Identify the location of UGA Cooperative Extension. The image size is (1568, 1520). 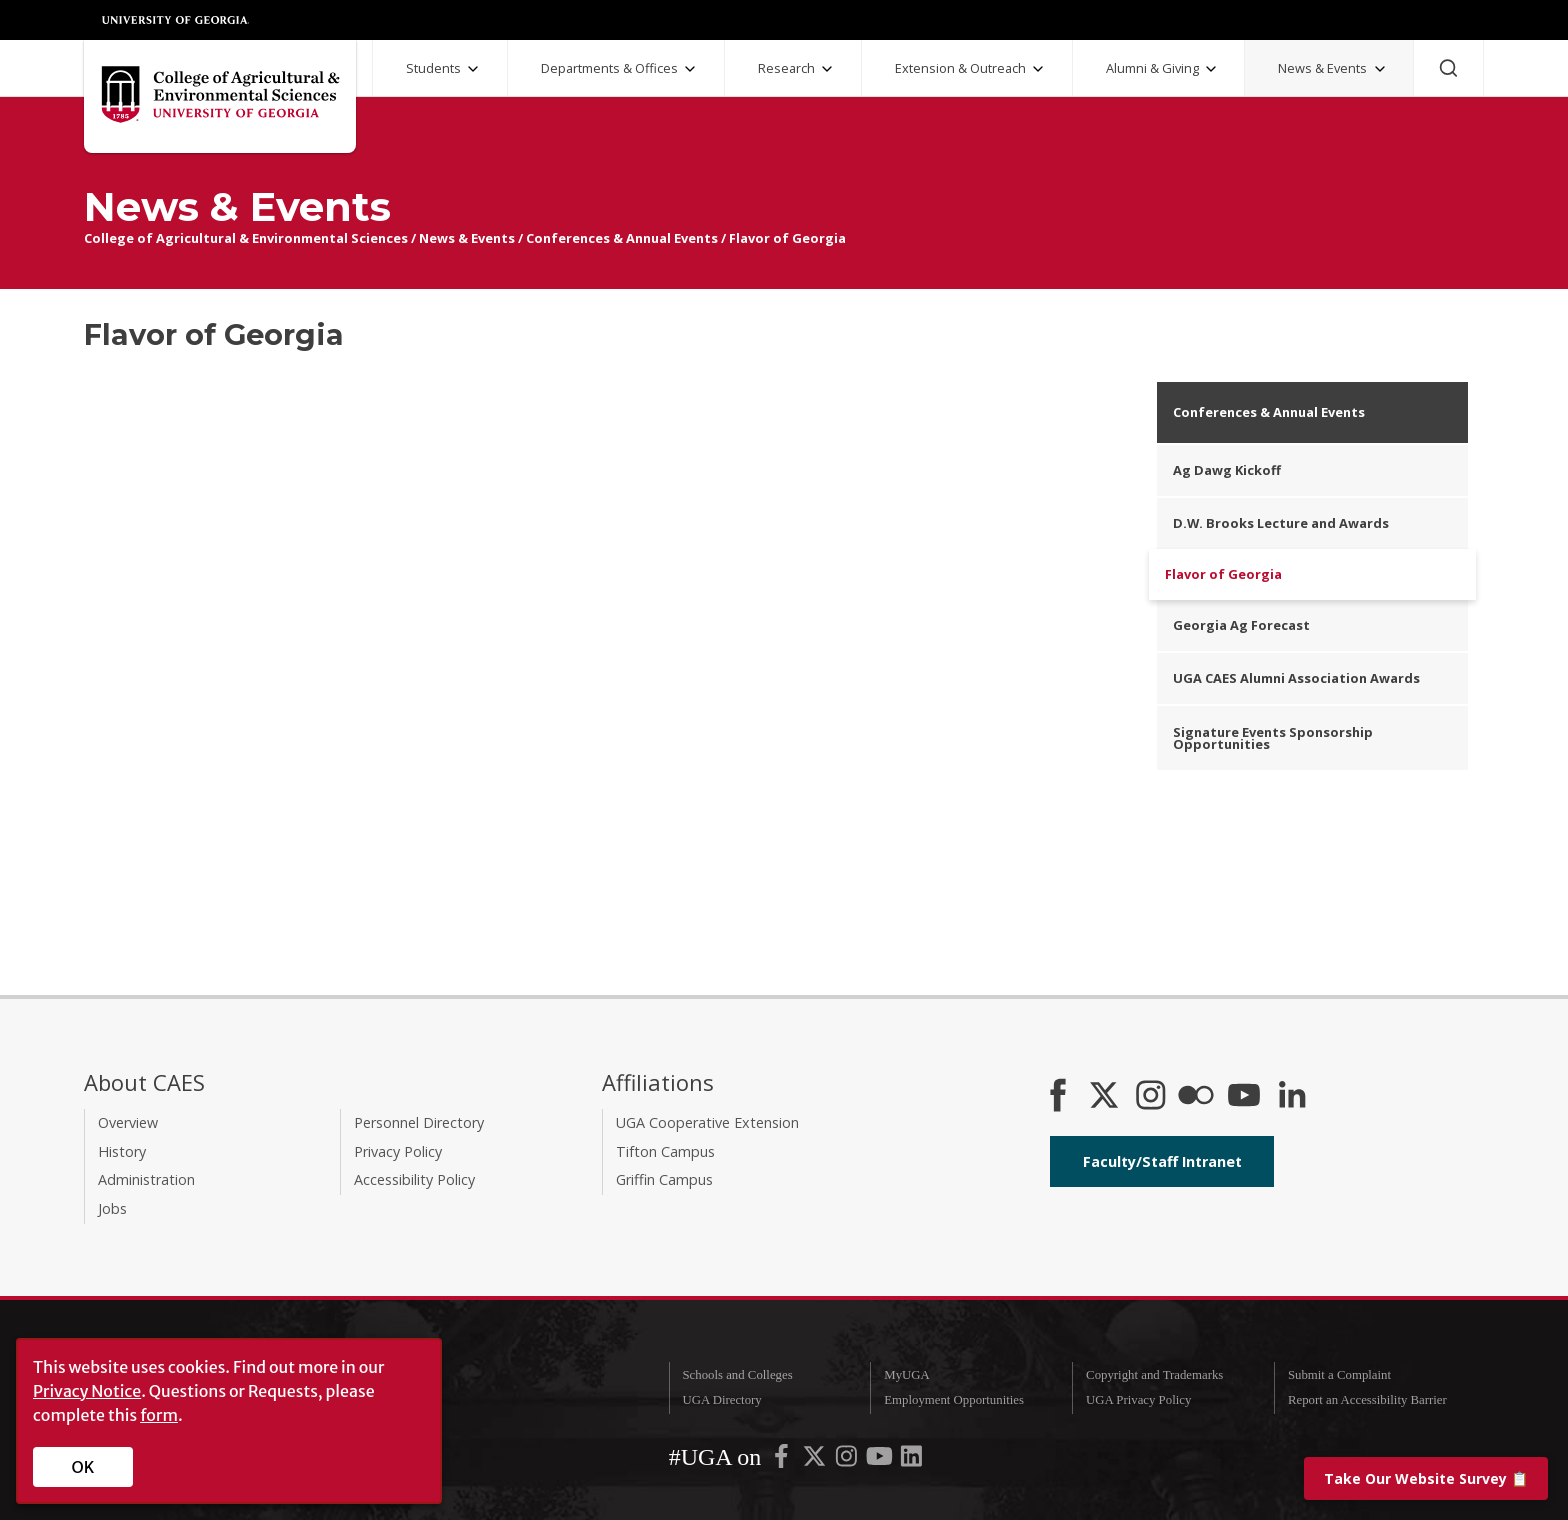
(707, 1122).